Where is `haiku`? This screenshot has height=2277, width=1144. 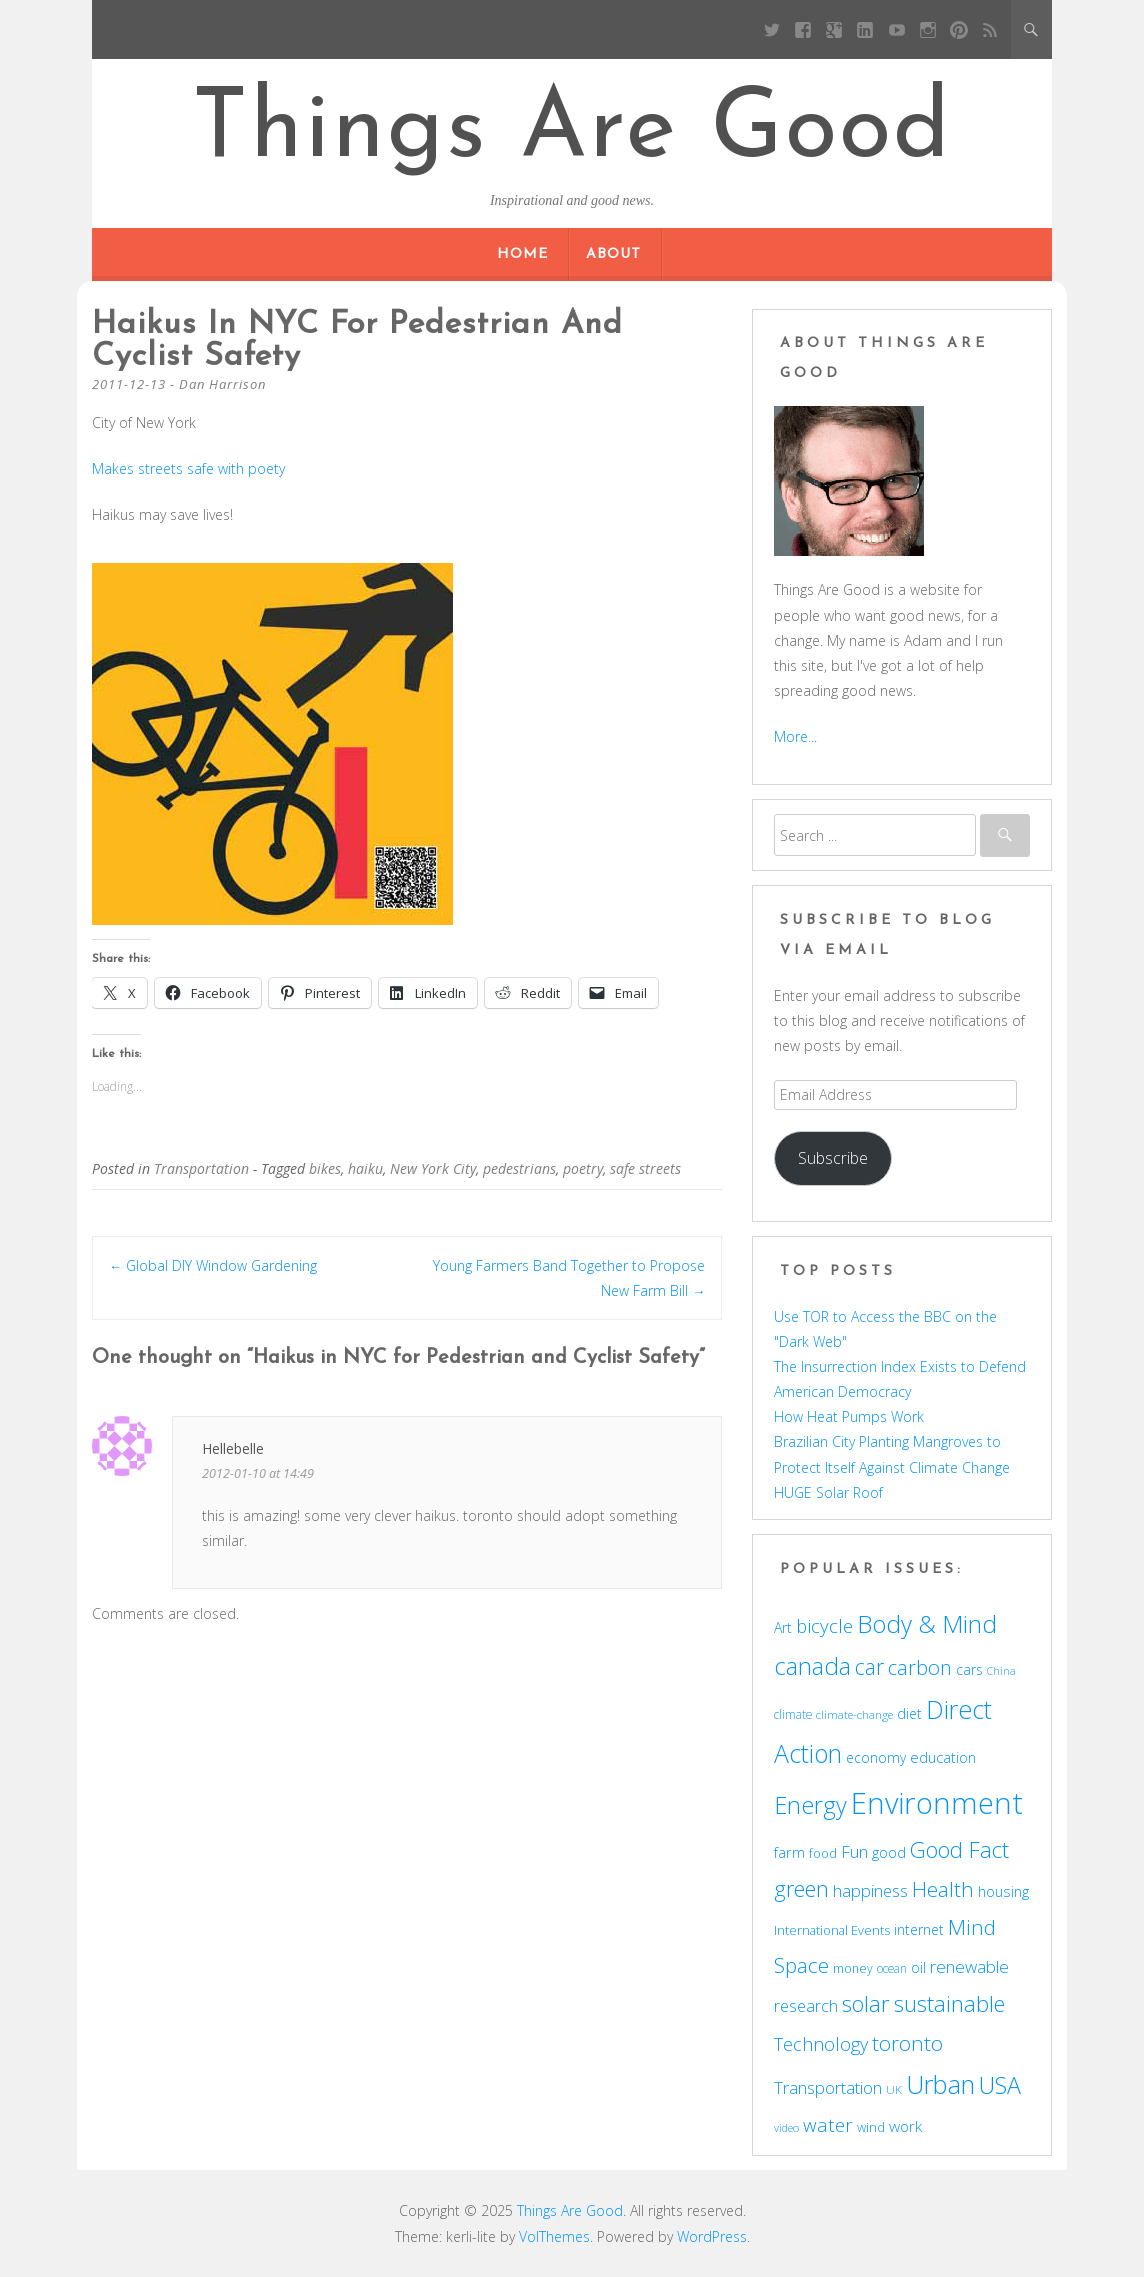
haiku is located at coordinates (365, 1168).